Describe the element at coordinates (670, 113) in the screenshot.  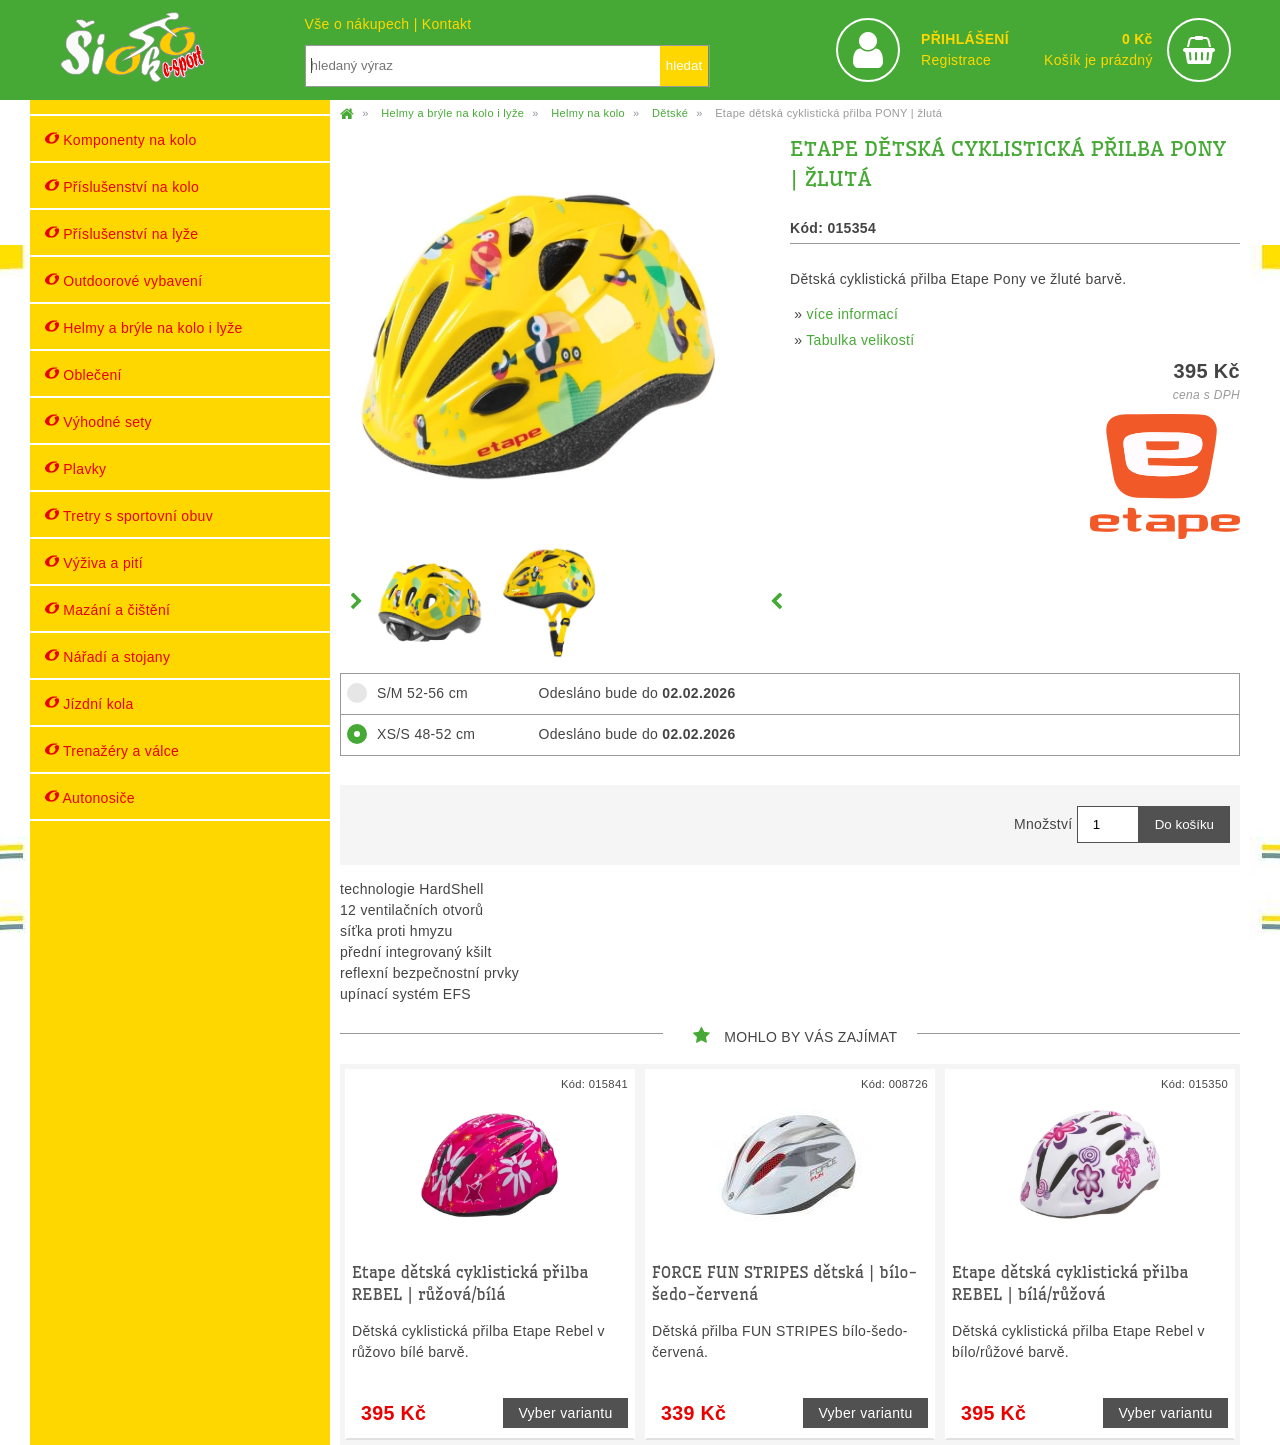
I see `Dětské` at that location.